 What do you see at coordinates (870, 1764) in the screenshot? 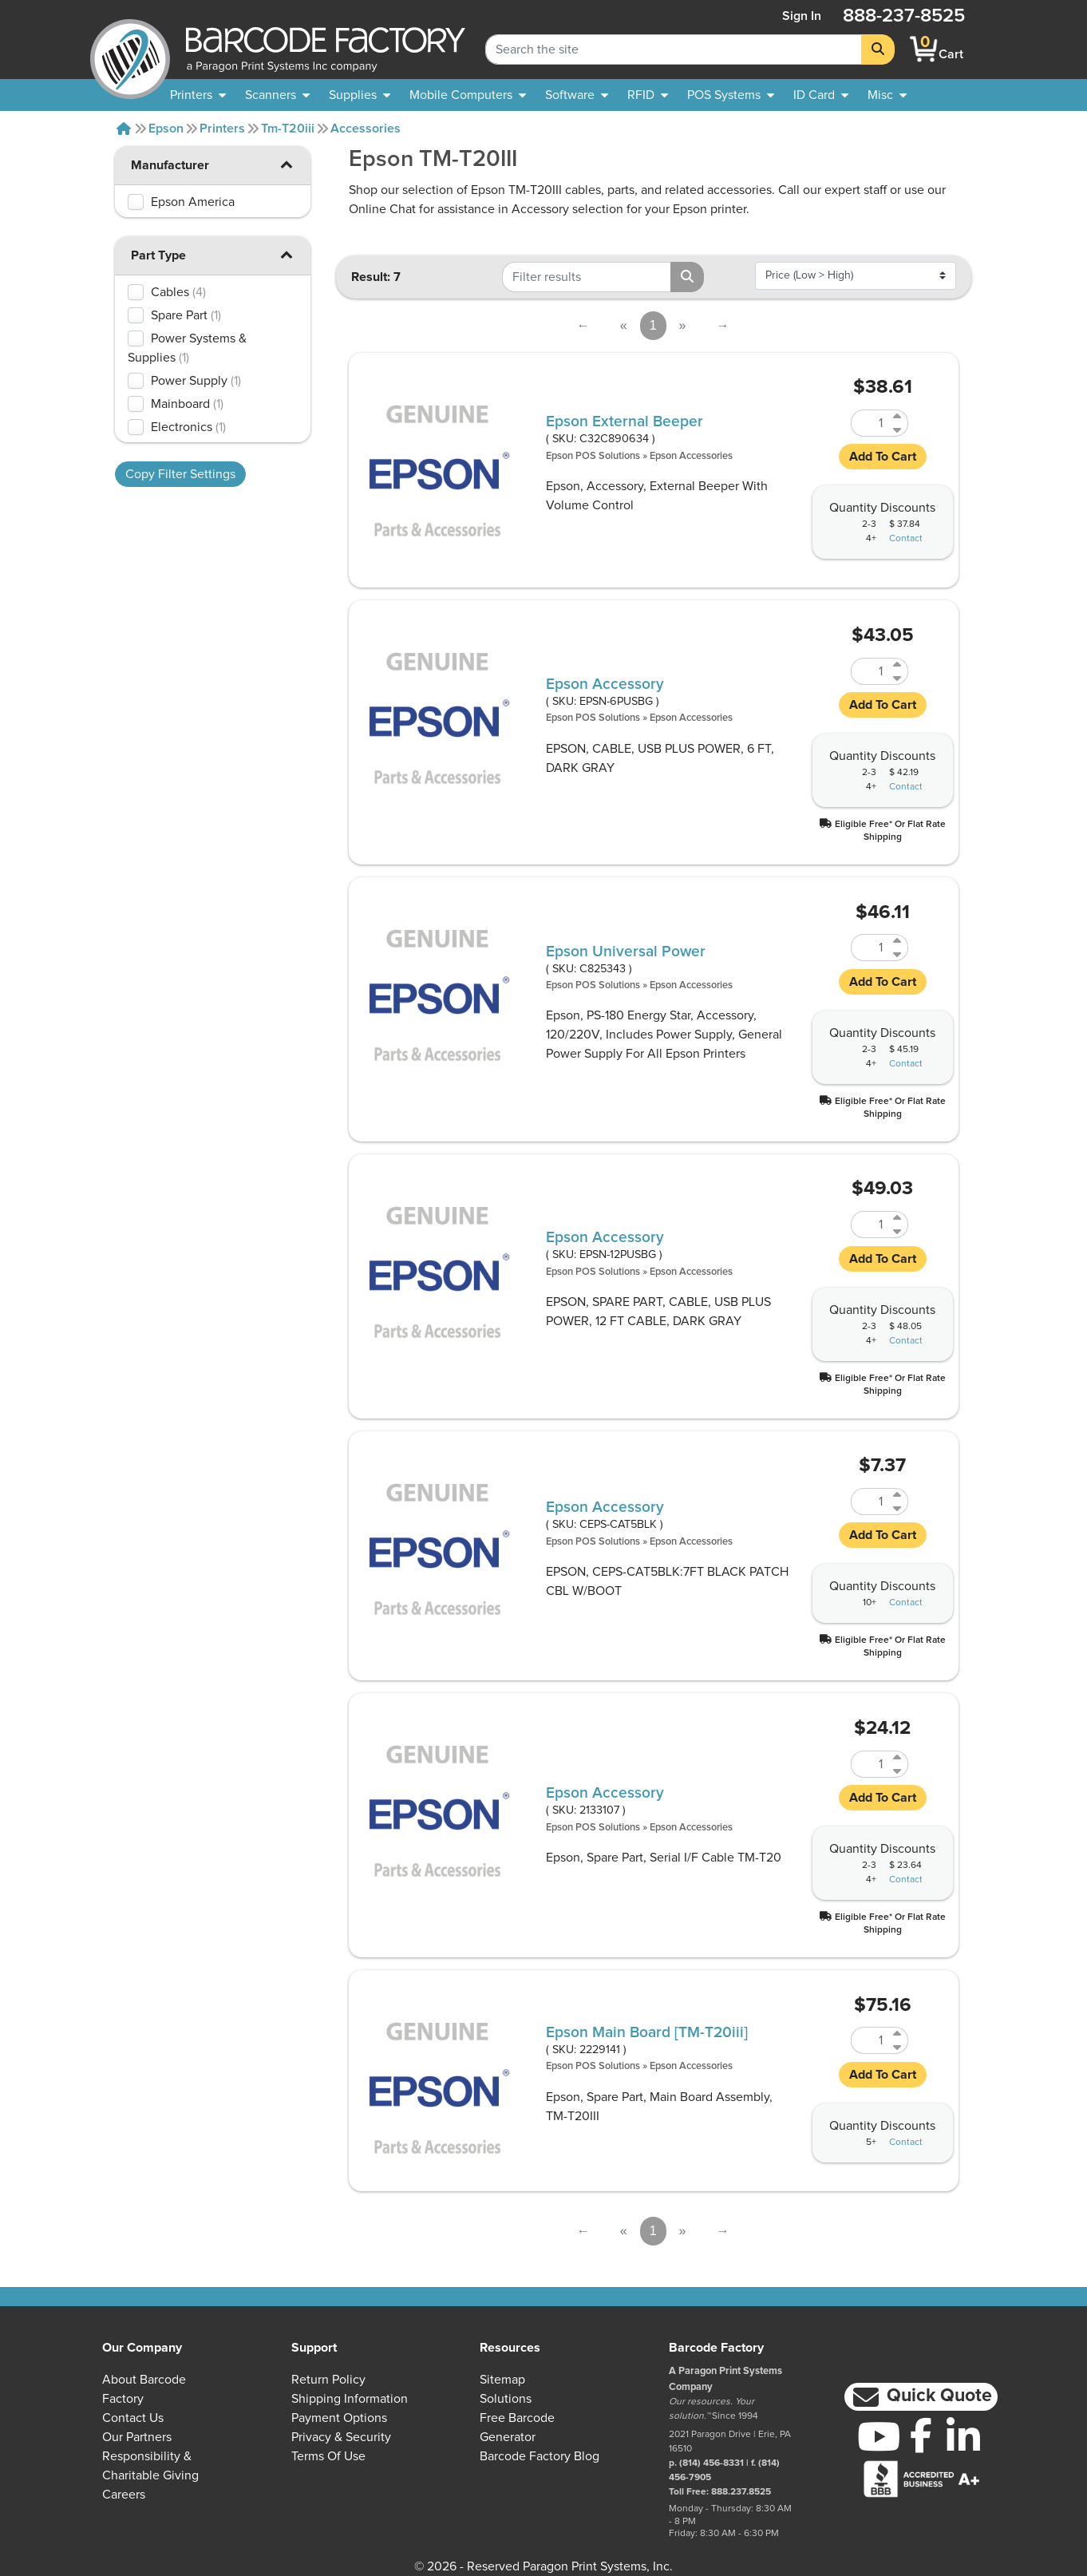
I see `[Quantity of 2133107]` at bounding box center [870, 1764].